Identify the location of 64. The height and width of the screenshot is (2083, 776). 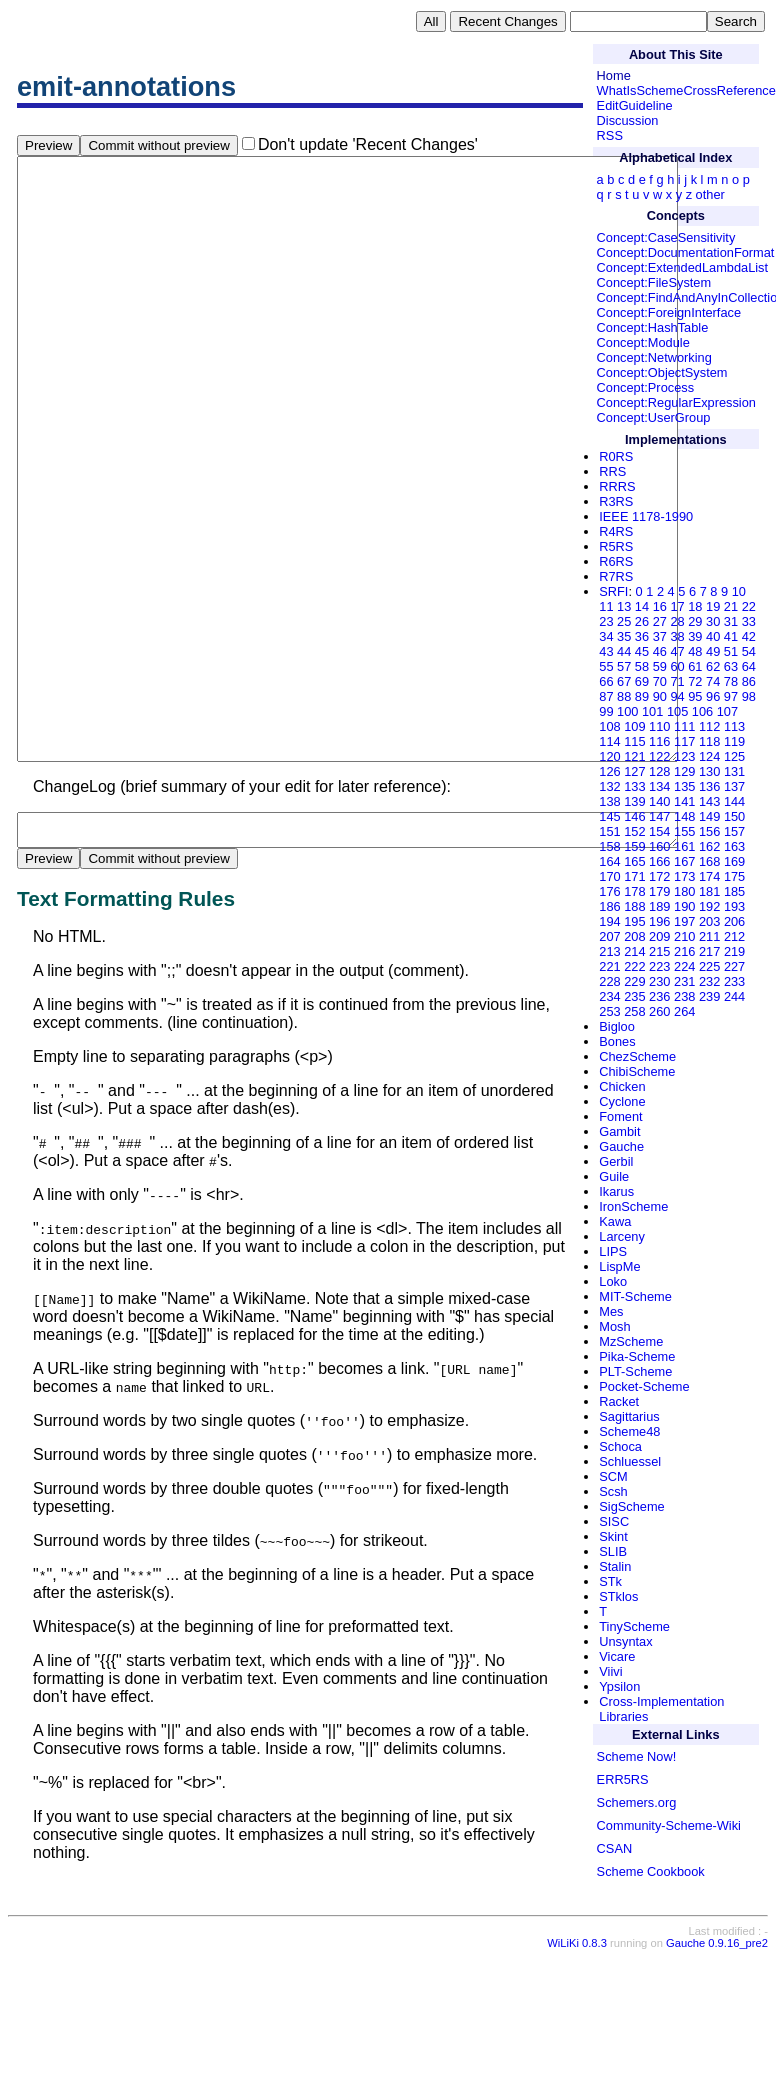
(749, 666).